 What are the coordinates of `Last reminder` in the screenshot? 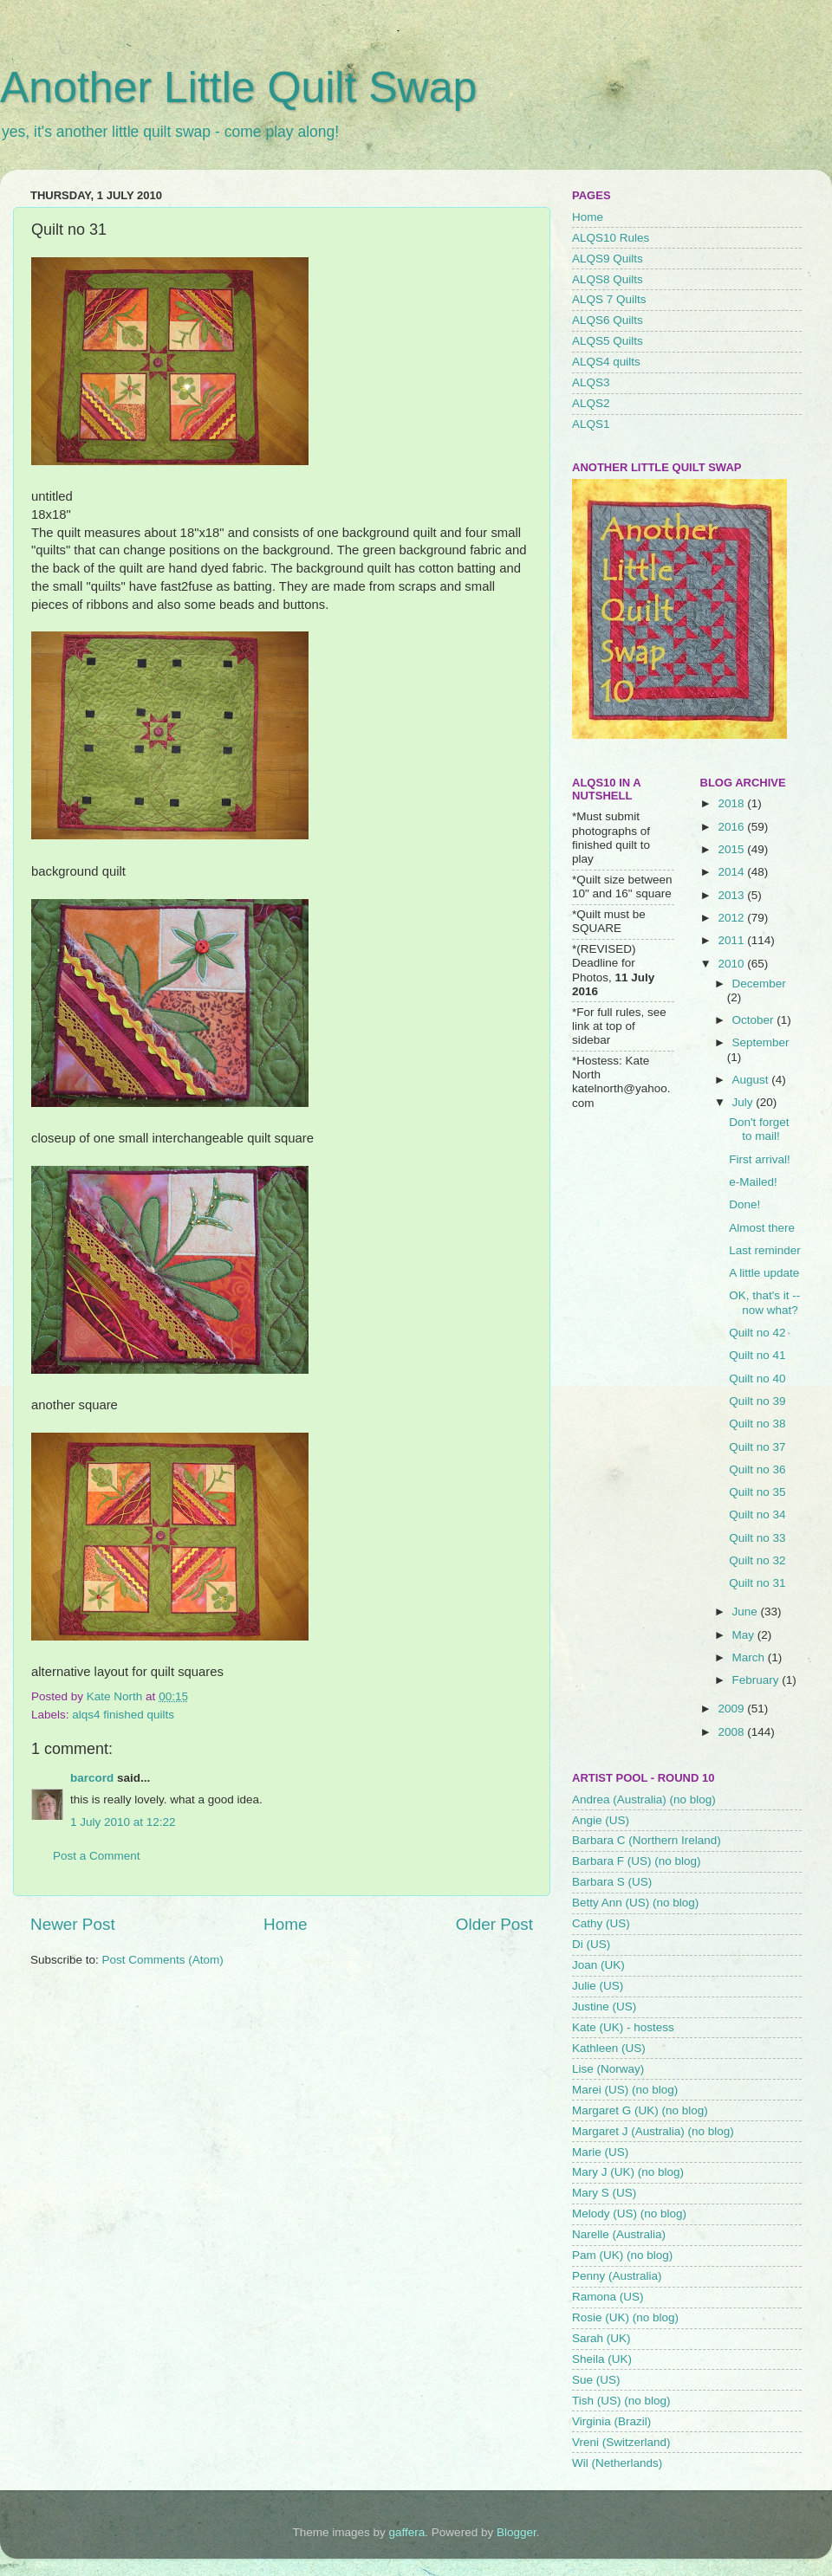 It's located at (765, 1250).